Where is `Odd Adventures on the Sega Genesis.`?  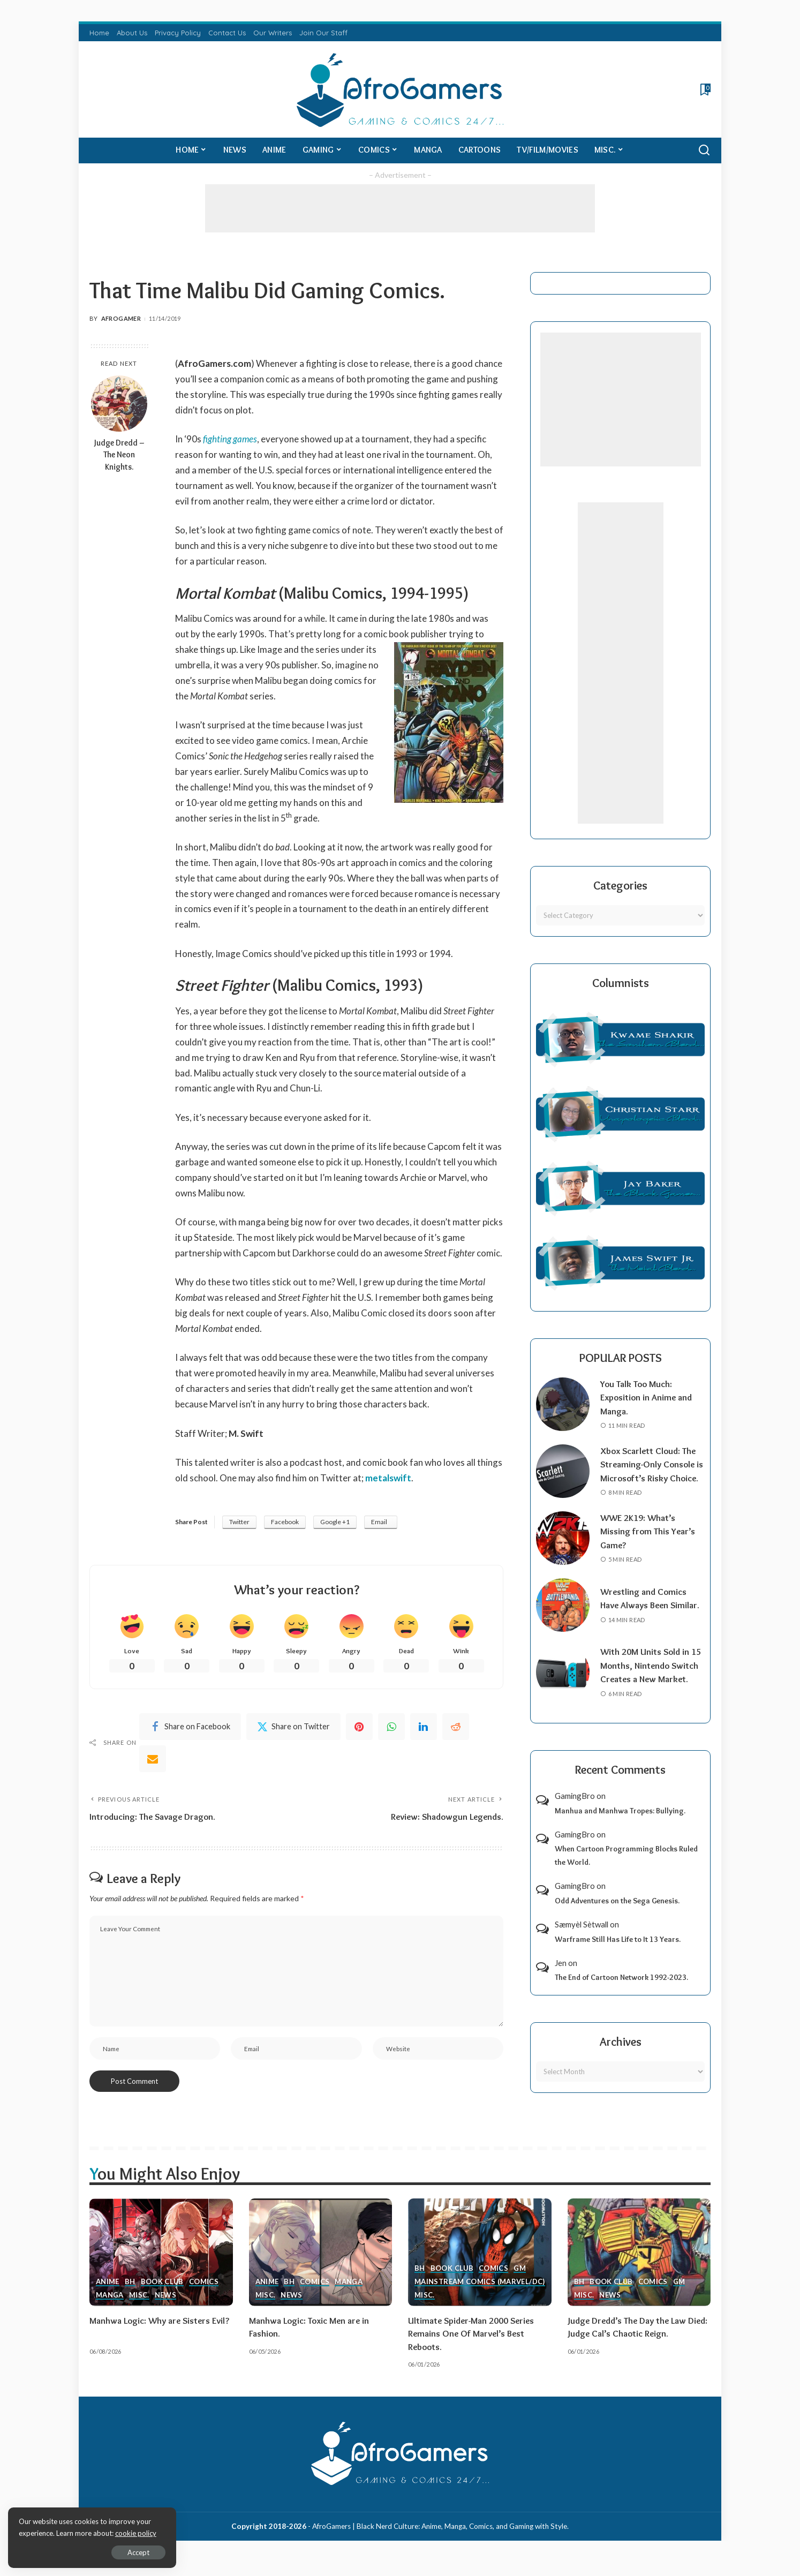
Odd Adventures on the Sega Genesis. is located at coordinates (617, 1914).